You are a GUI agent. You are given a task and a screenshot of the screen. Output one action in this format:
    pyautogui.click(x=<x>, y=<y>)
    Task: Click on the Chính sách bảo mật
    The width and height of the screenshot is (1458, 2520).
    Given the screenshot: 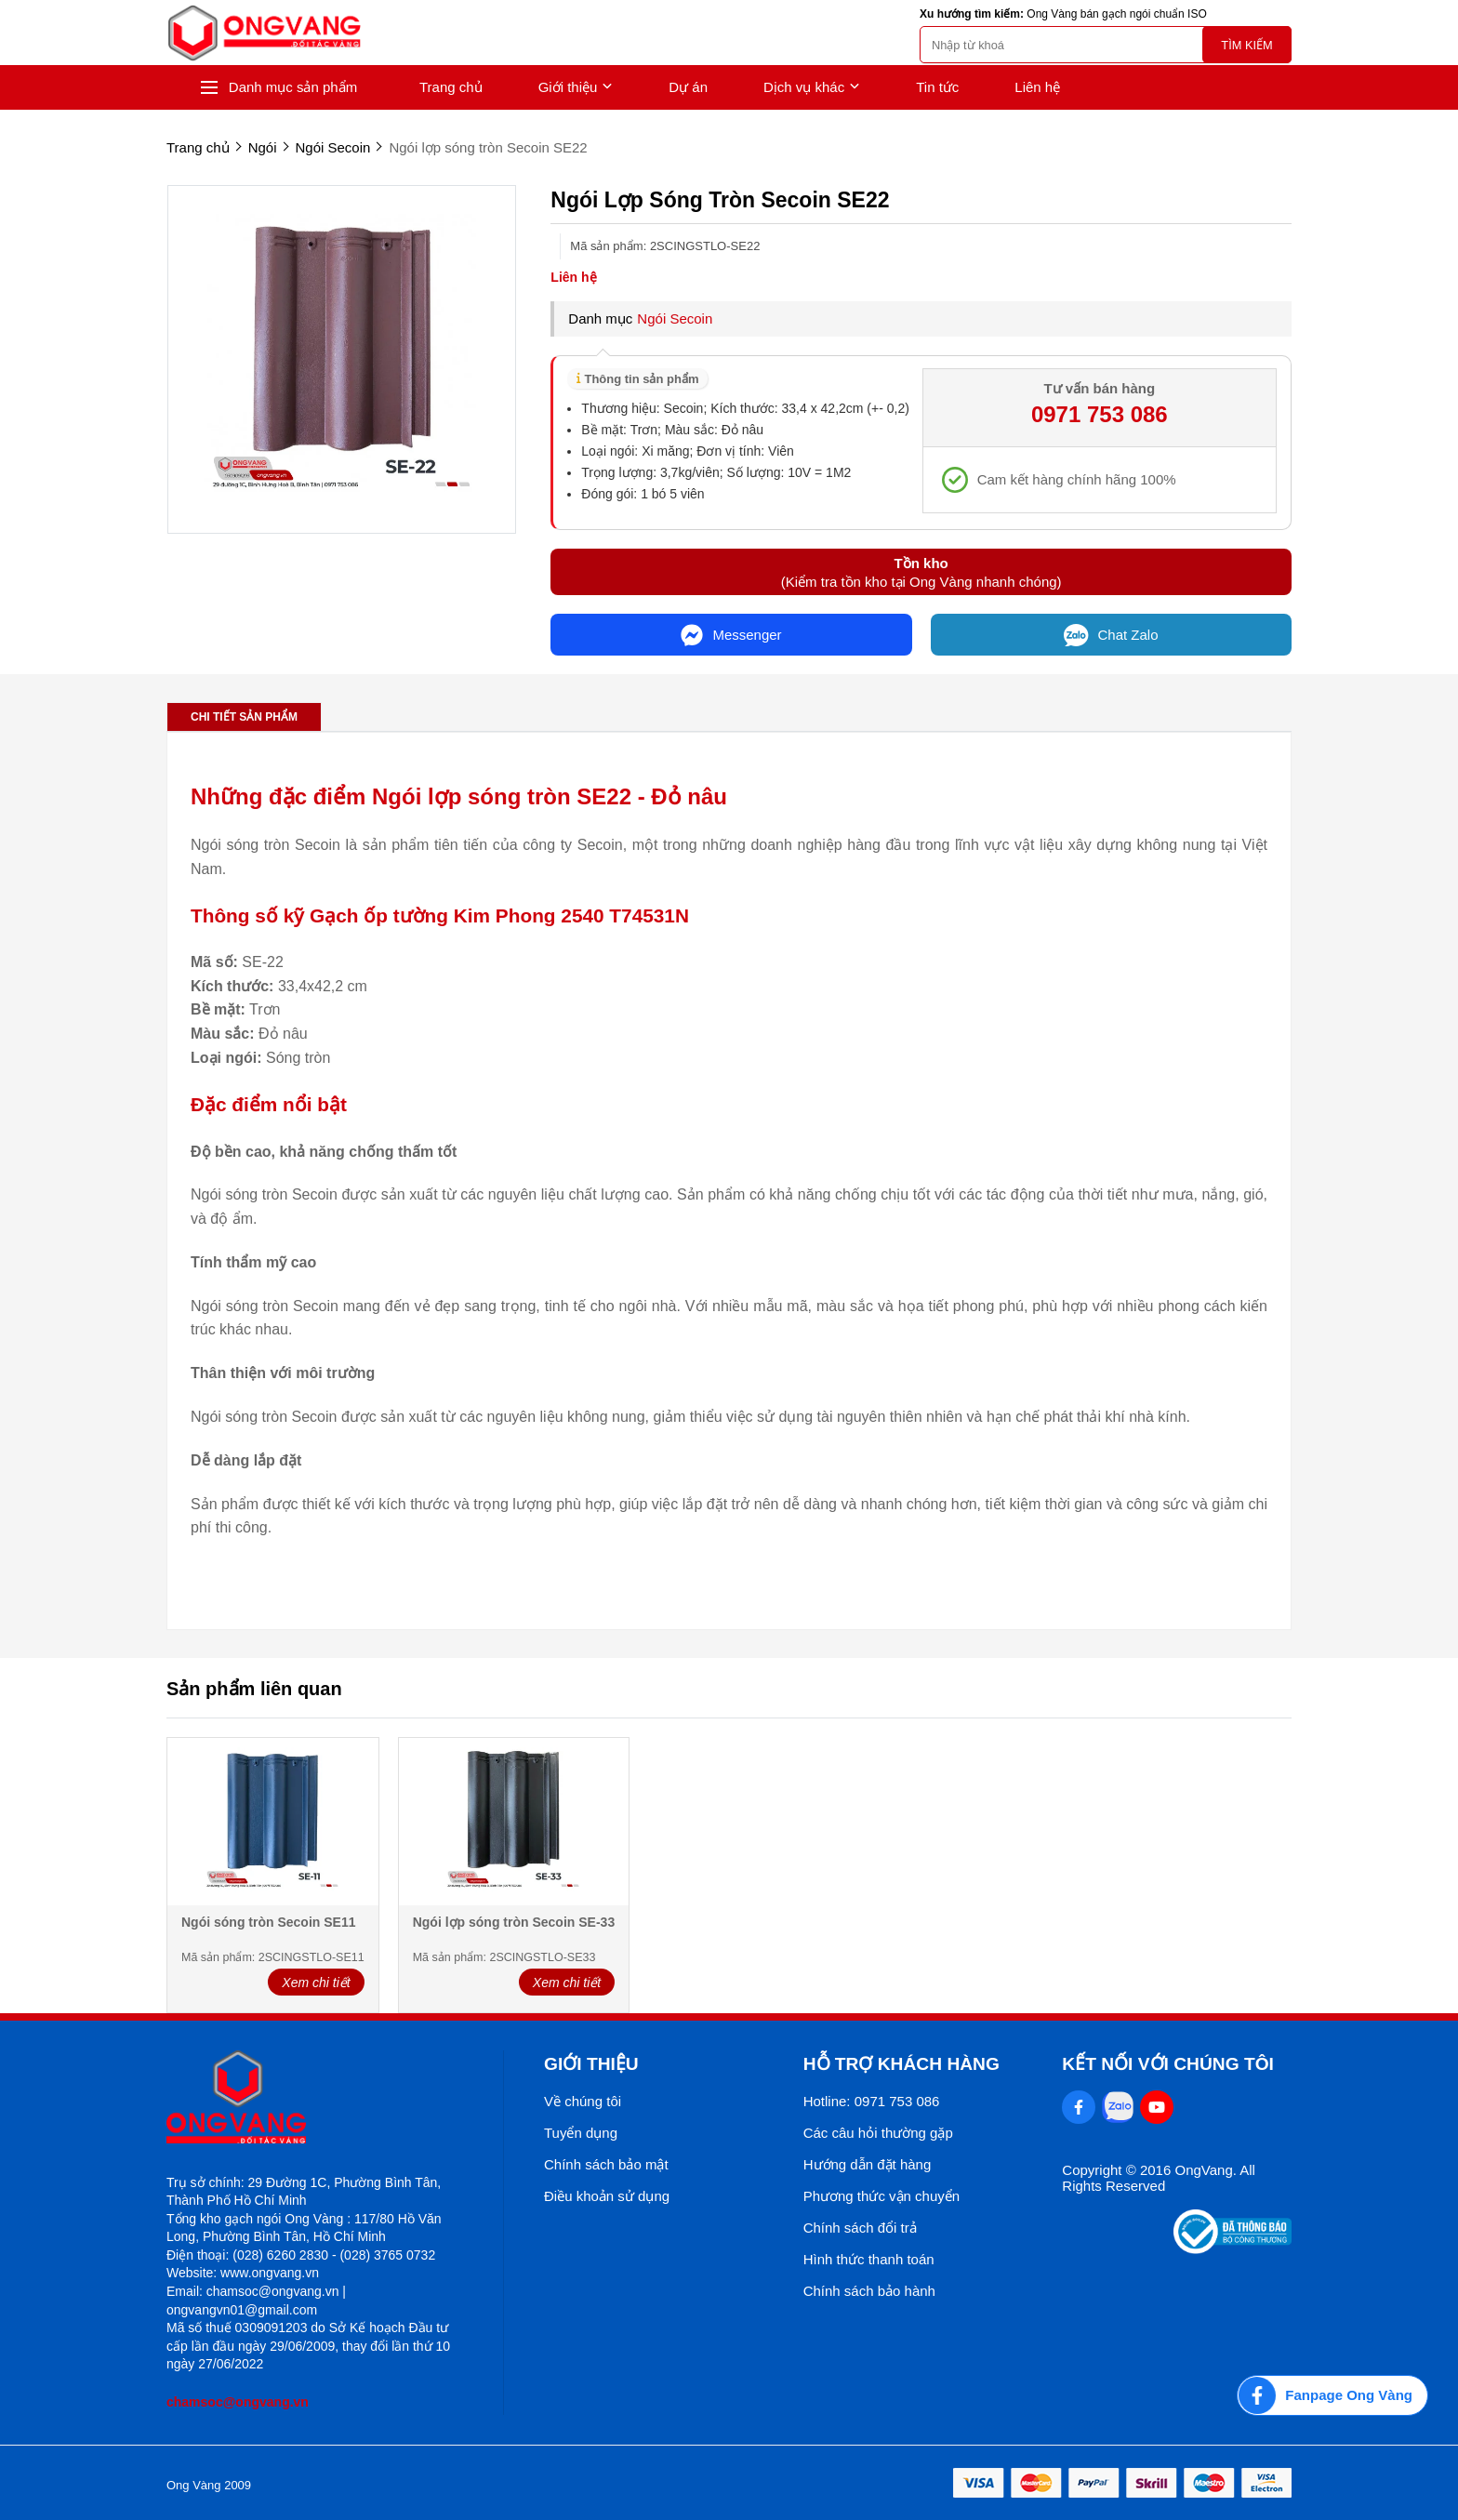 What is the action you would take?
    pyautogui.click(x=606, y=2164)
    